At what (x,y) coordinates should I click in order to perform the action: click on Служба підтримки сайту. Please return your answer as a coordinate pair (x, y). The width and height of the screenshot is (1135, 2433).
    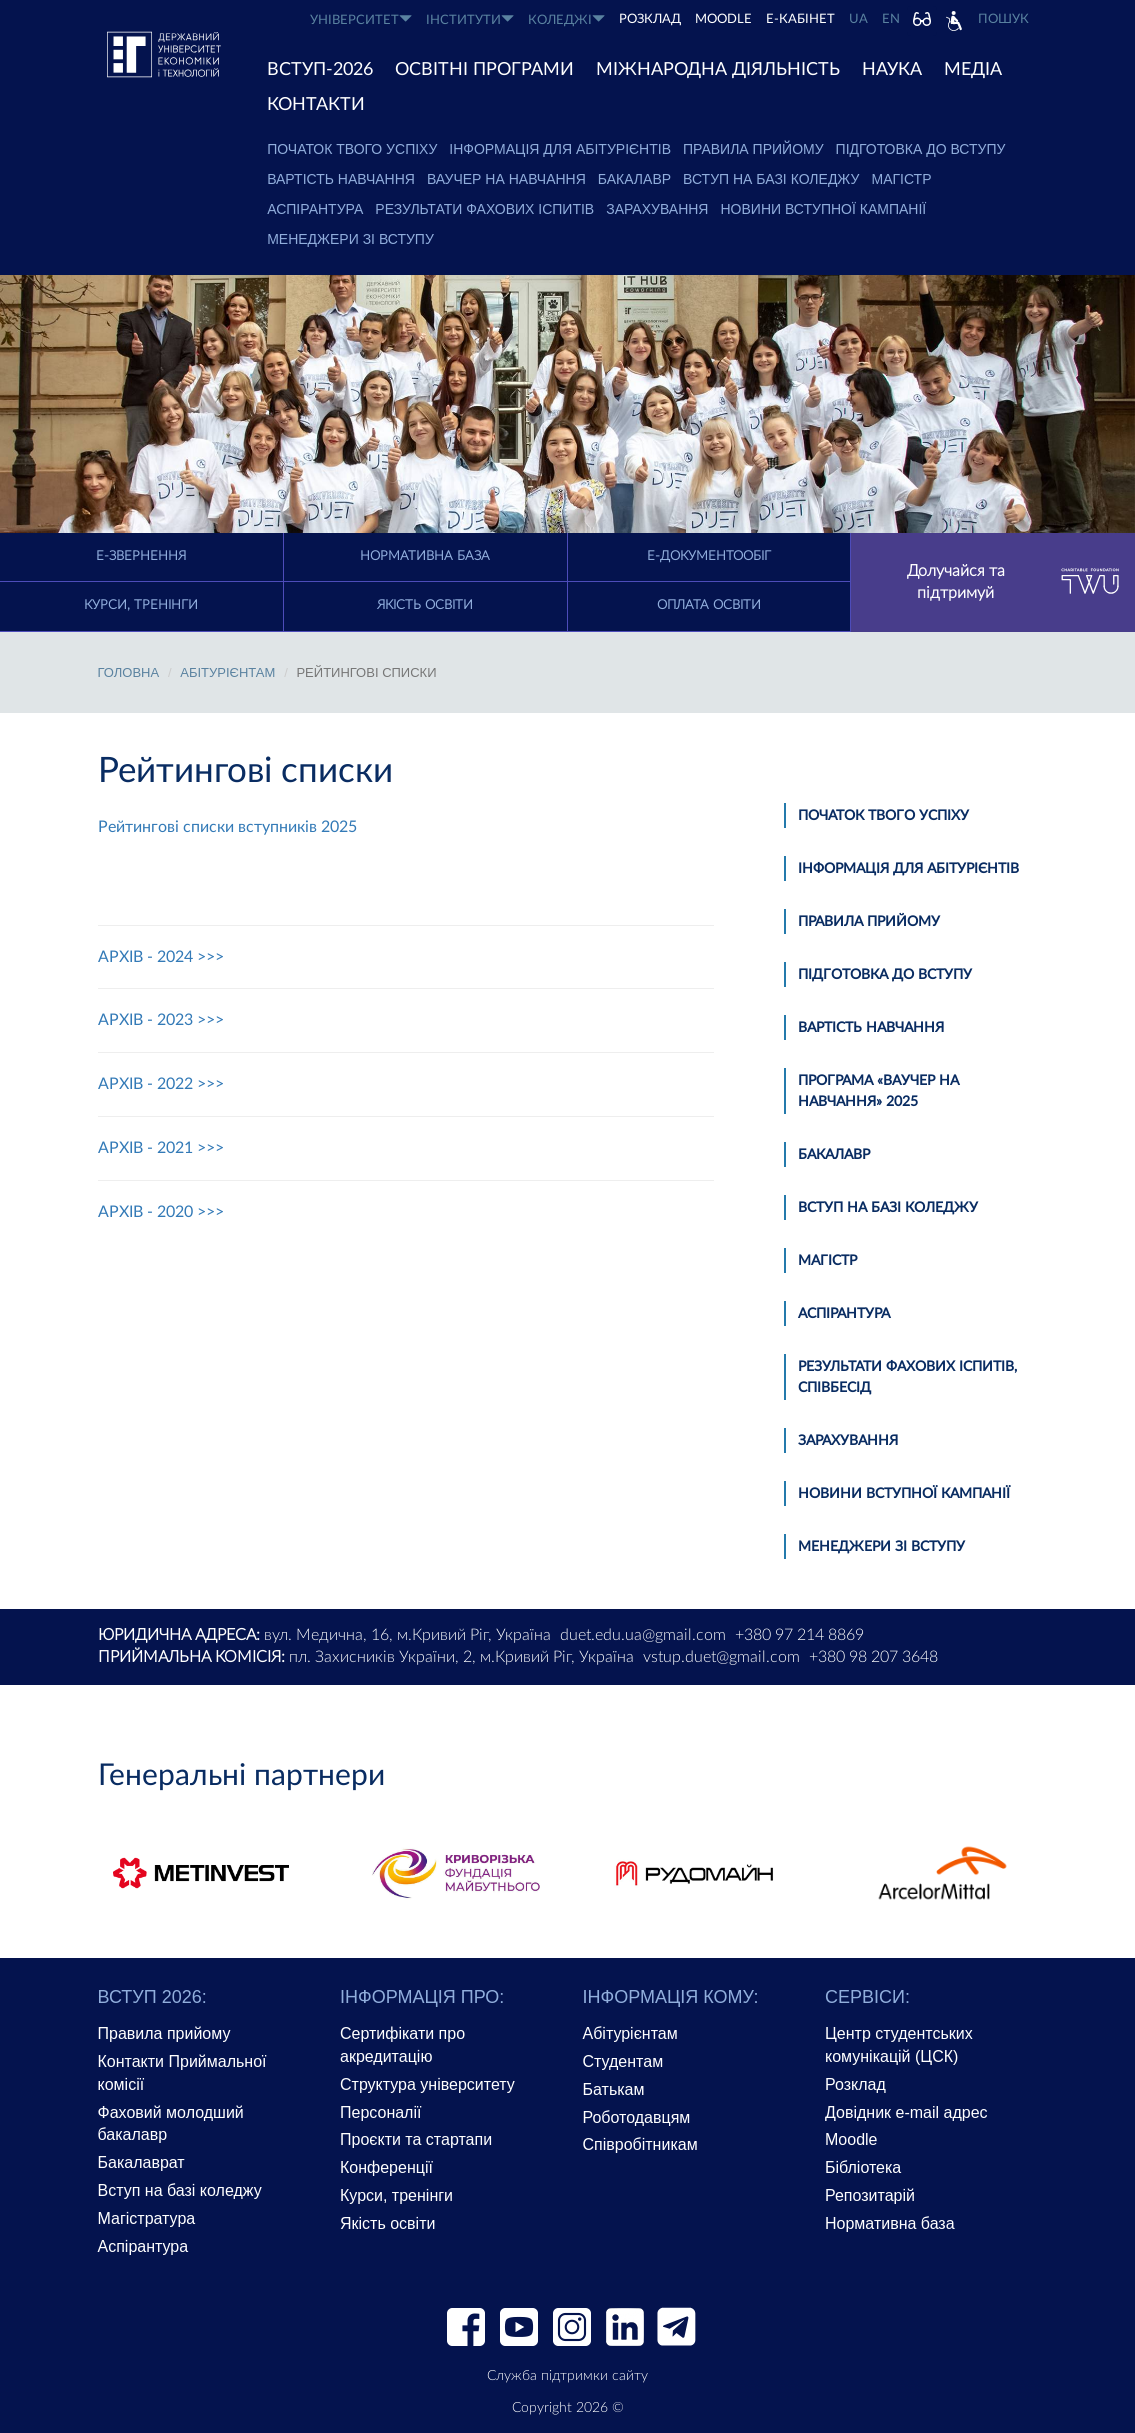
    Looking at the image, I should click on (567, 2376).